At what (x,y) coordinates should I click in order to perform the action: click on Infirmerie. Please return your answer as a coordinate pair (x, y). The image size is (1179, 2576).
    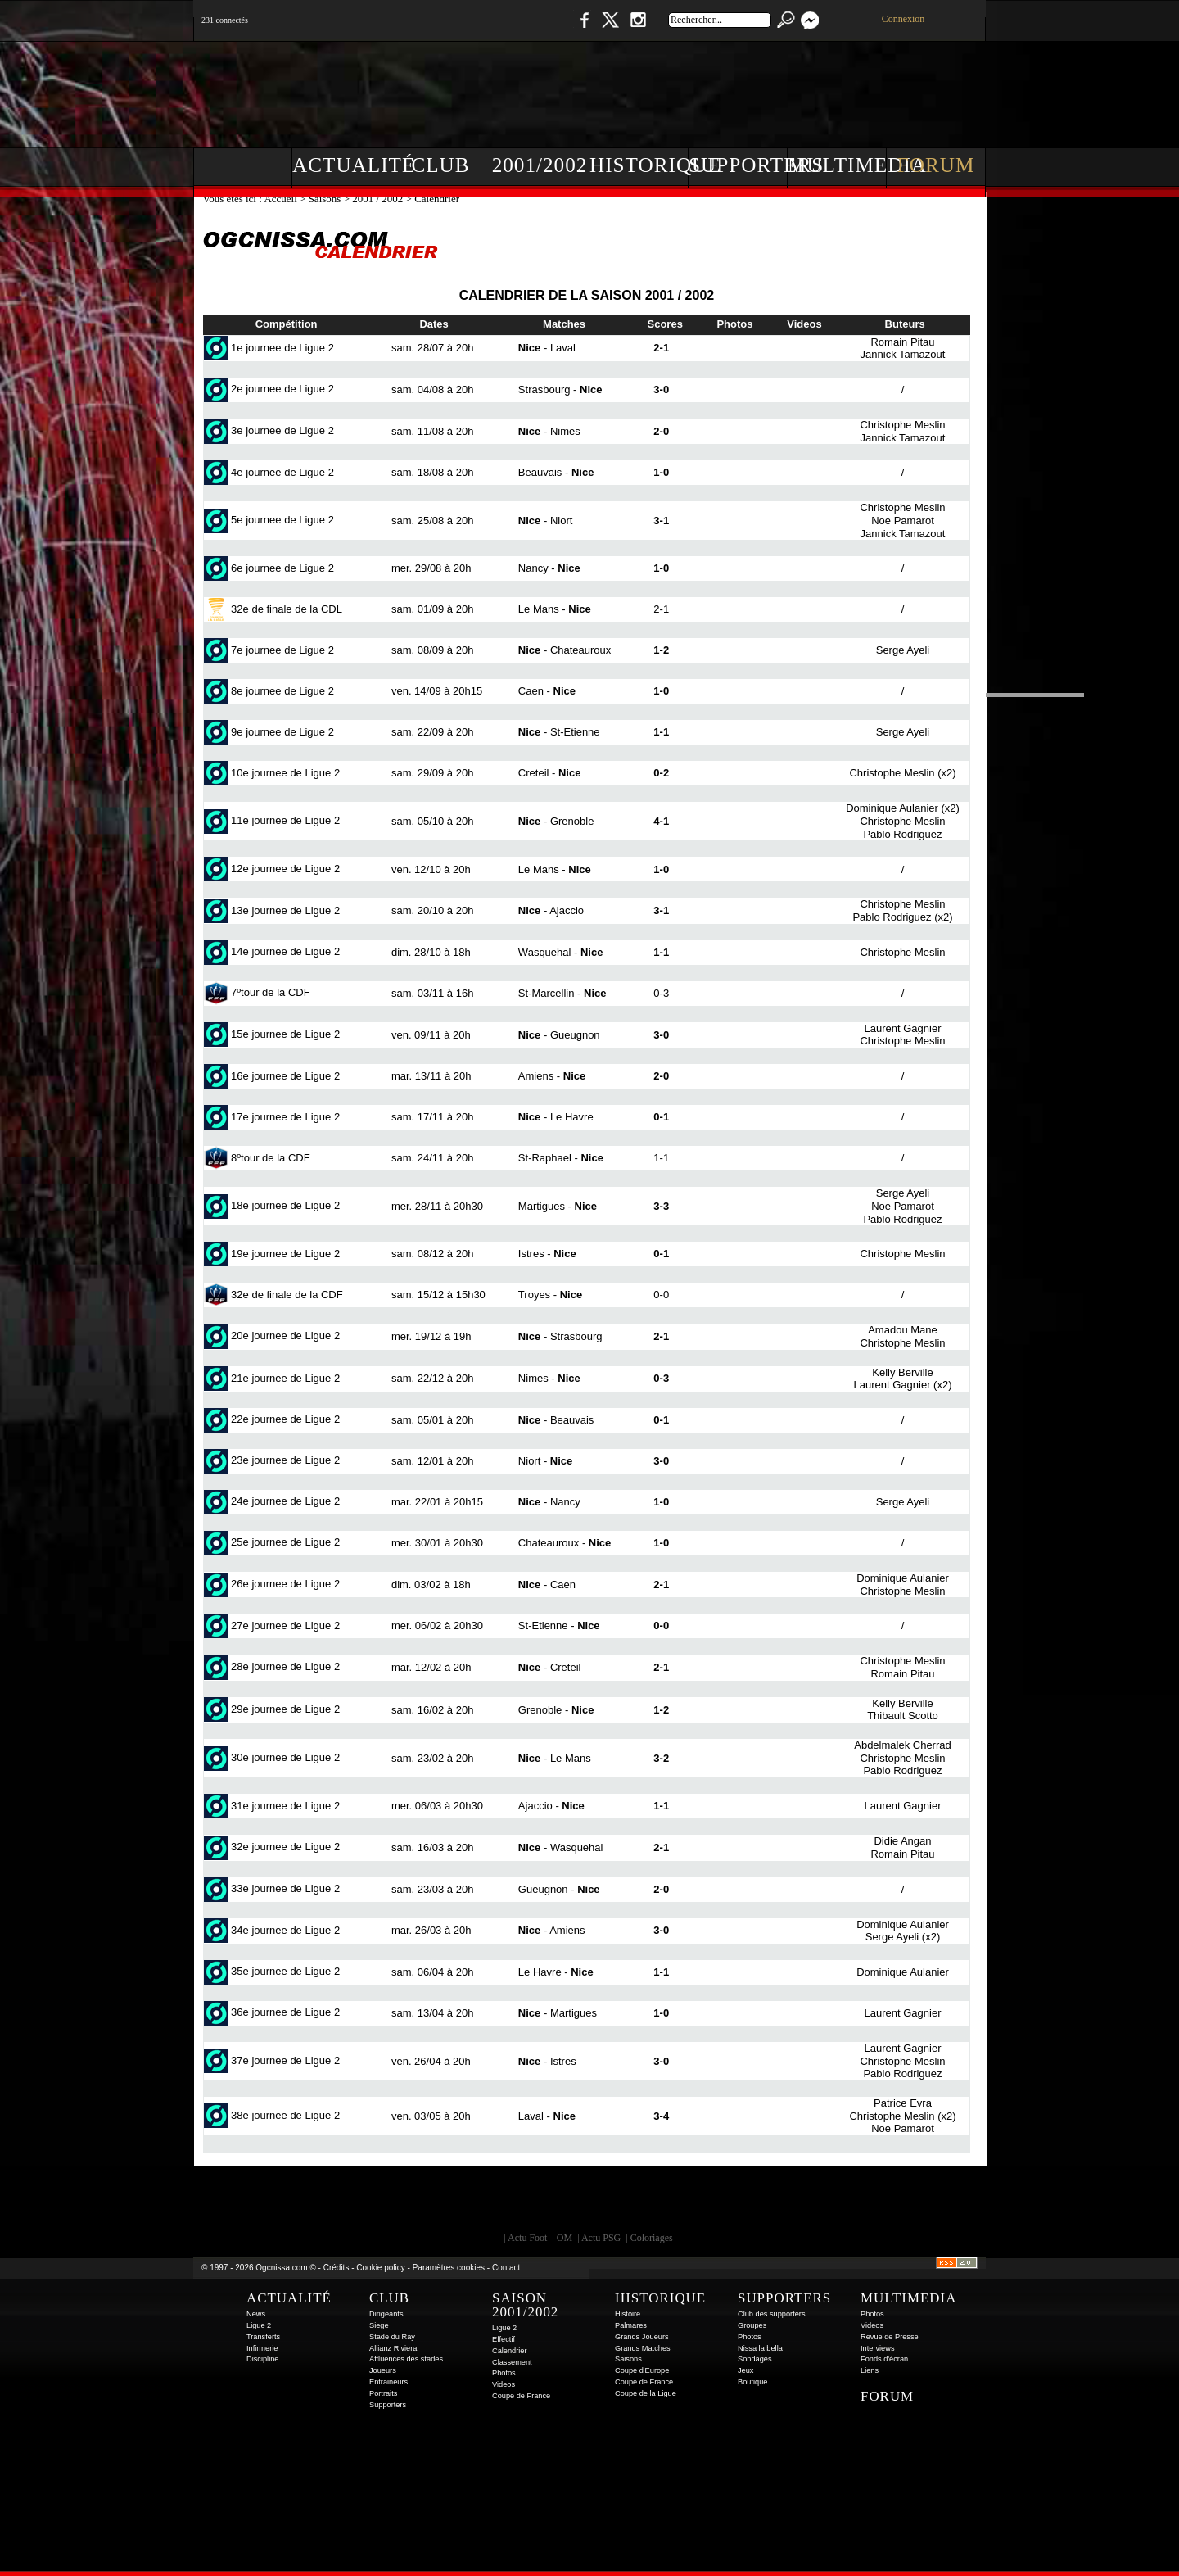
    Looking at the image, I should click on (262, 2348).